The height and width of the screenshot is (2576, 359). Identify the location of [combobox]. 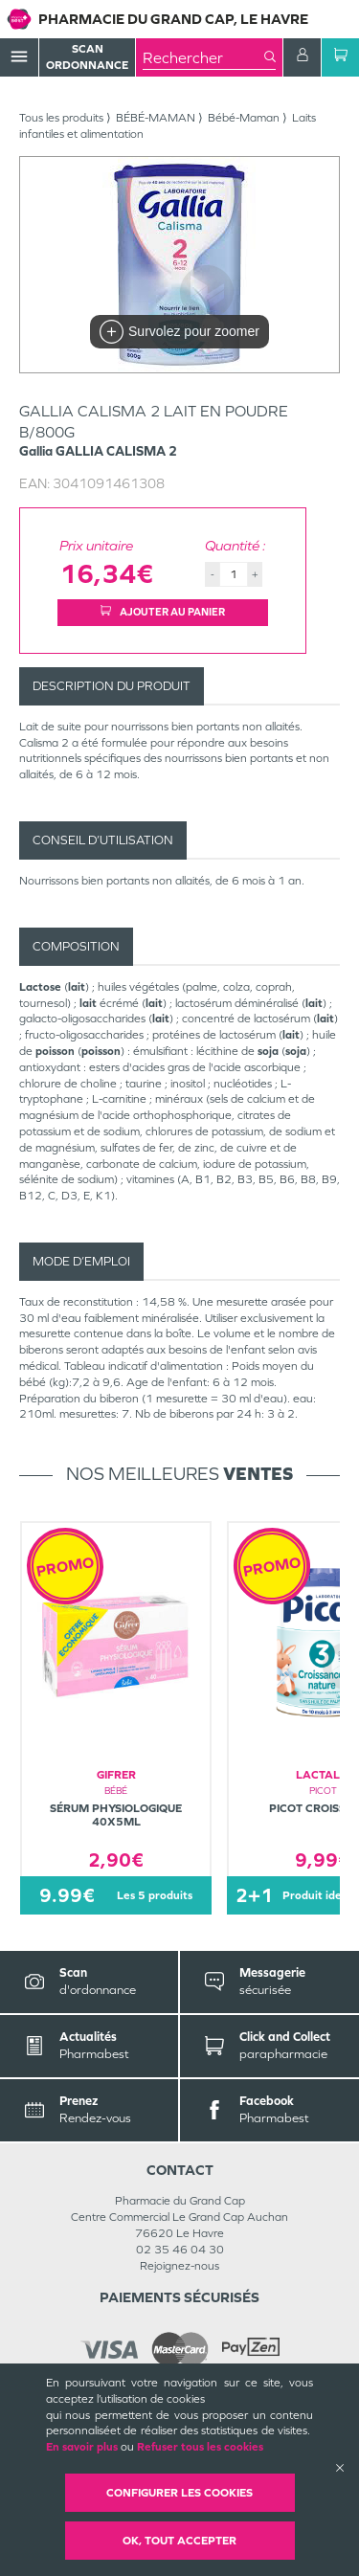
(203, 57).